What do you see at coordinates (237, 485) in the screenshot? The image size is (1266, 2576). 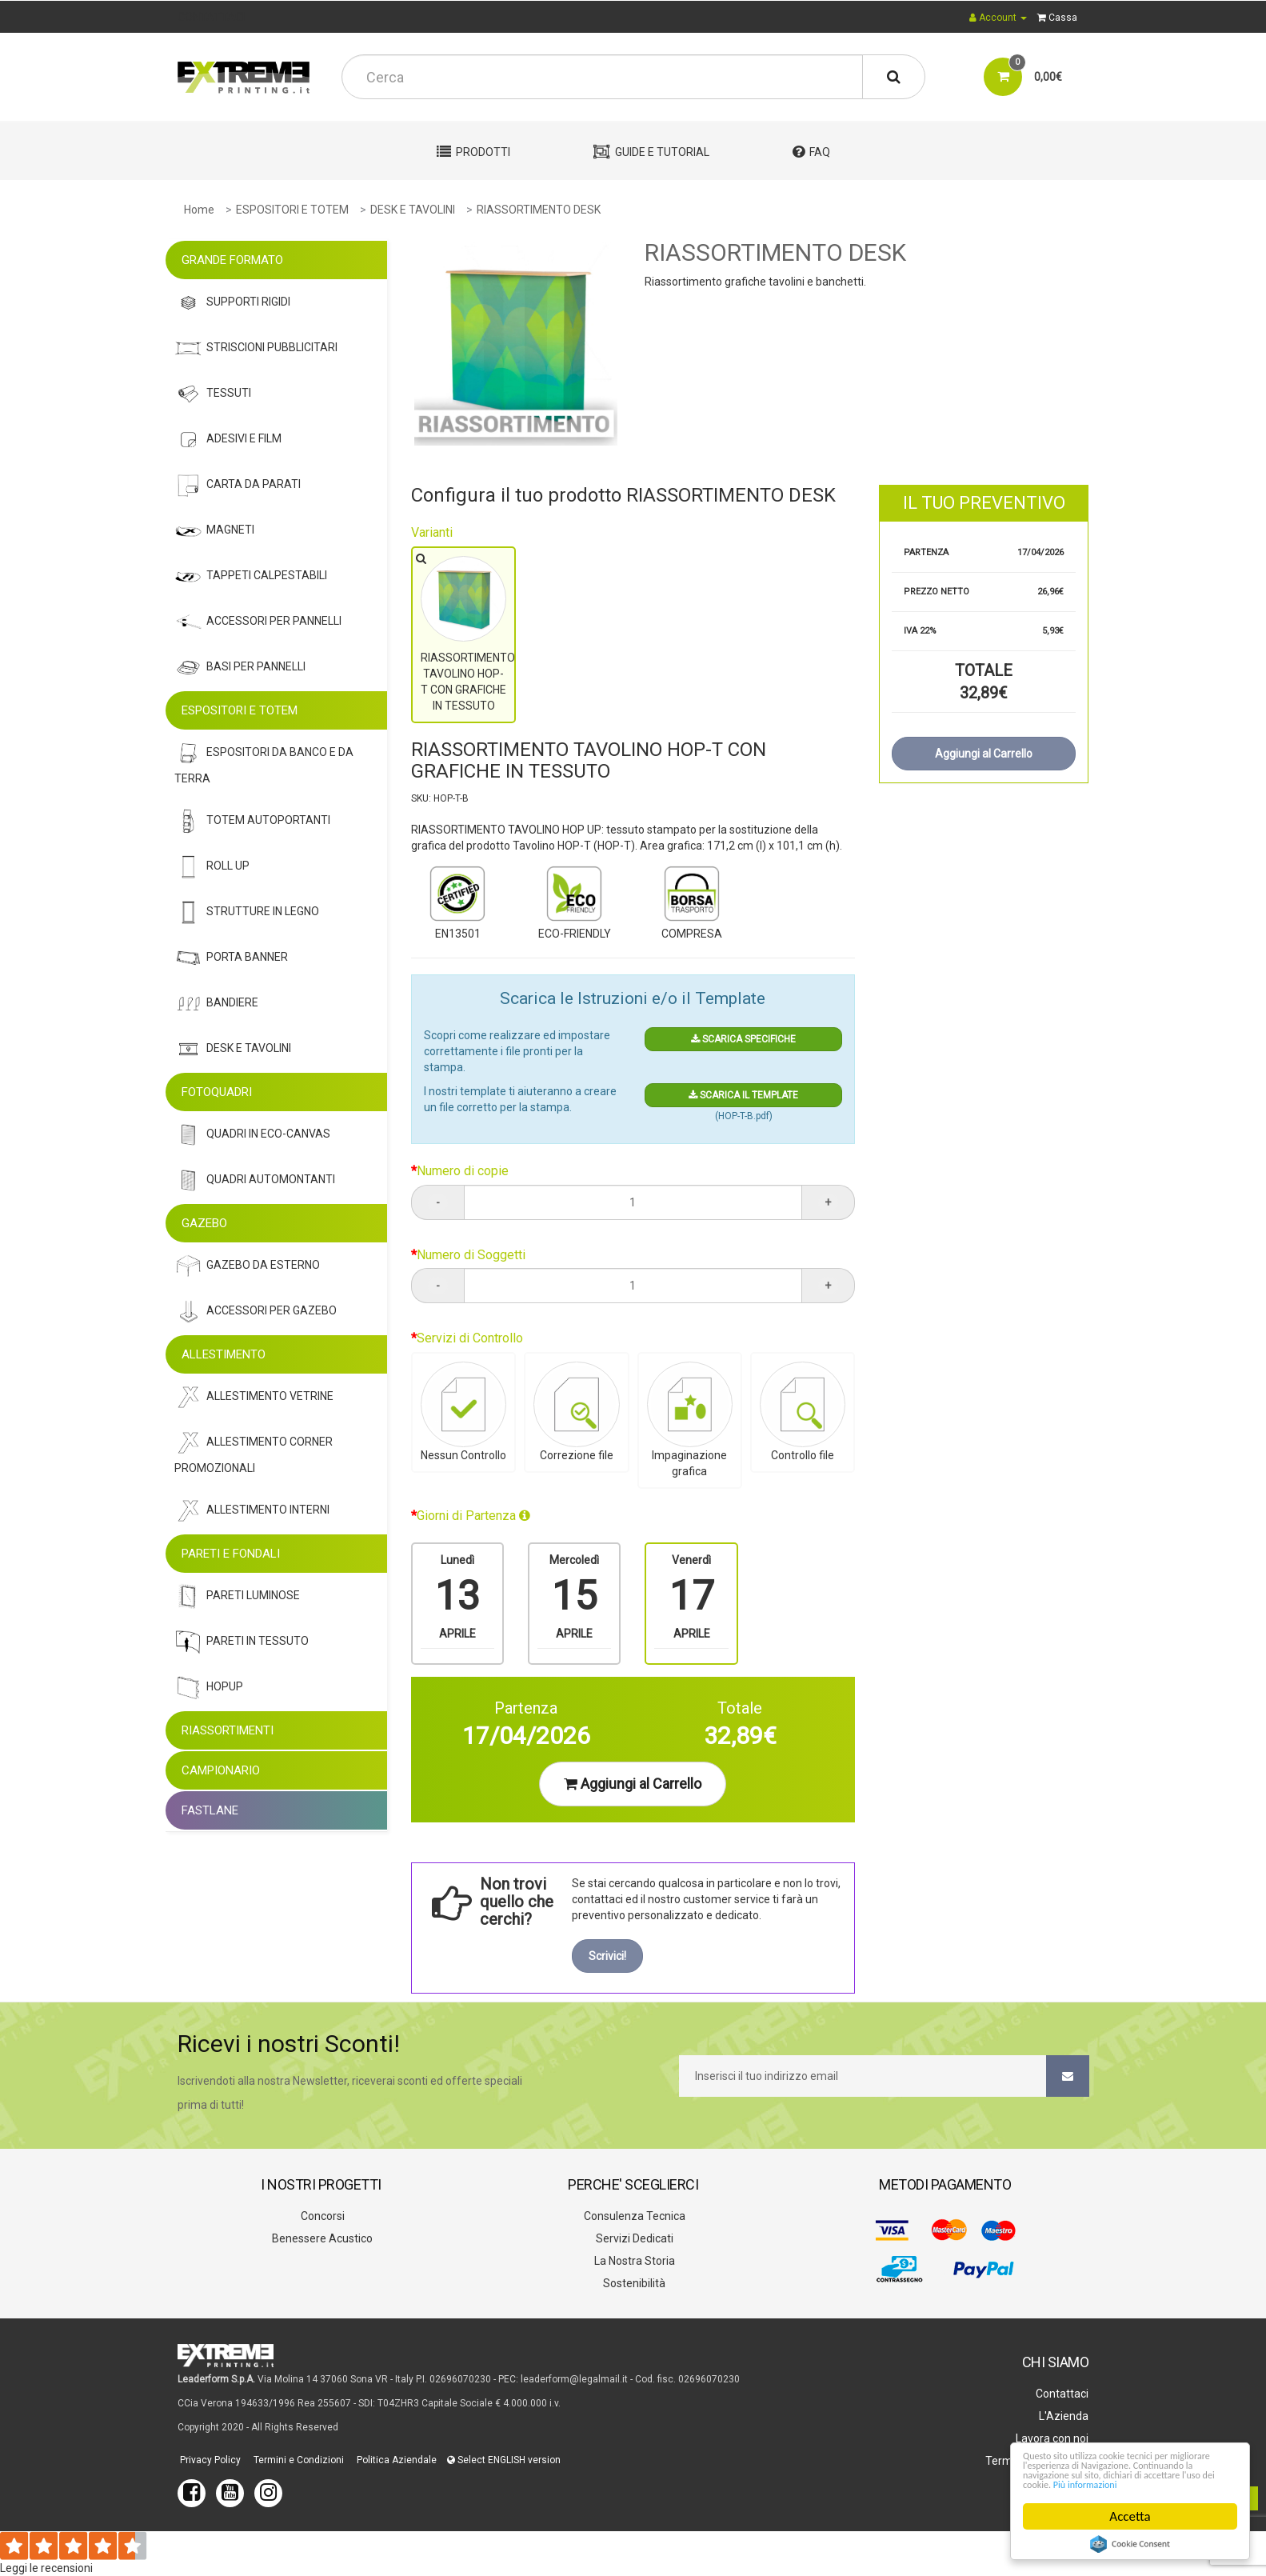 I see `Carta Da Parati` at bounding box center [237, 485].